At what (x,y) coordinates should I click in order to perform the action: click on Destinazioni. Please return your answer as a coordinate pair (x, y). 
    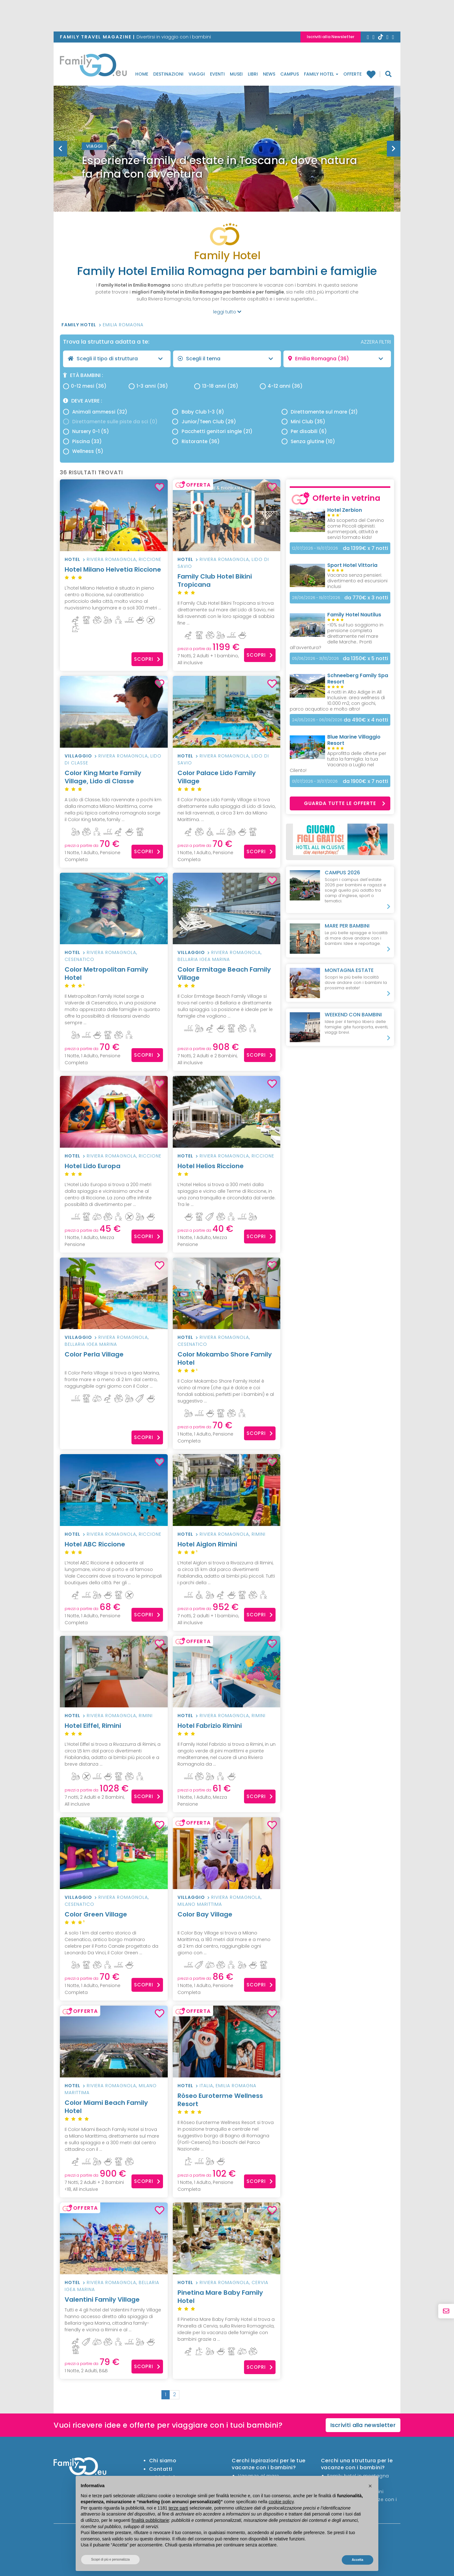
    Looking at the image, I should click on (168, 74).